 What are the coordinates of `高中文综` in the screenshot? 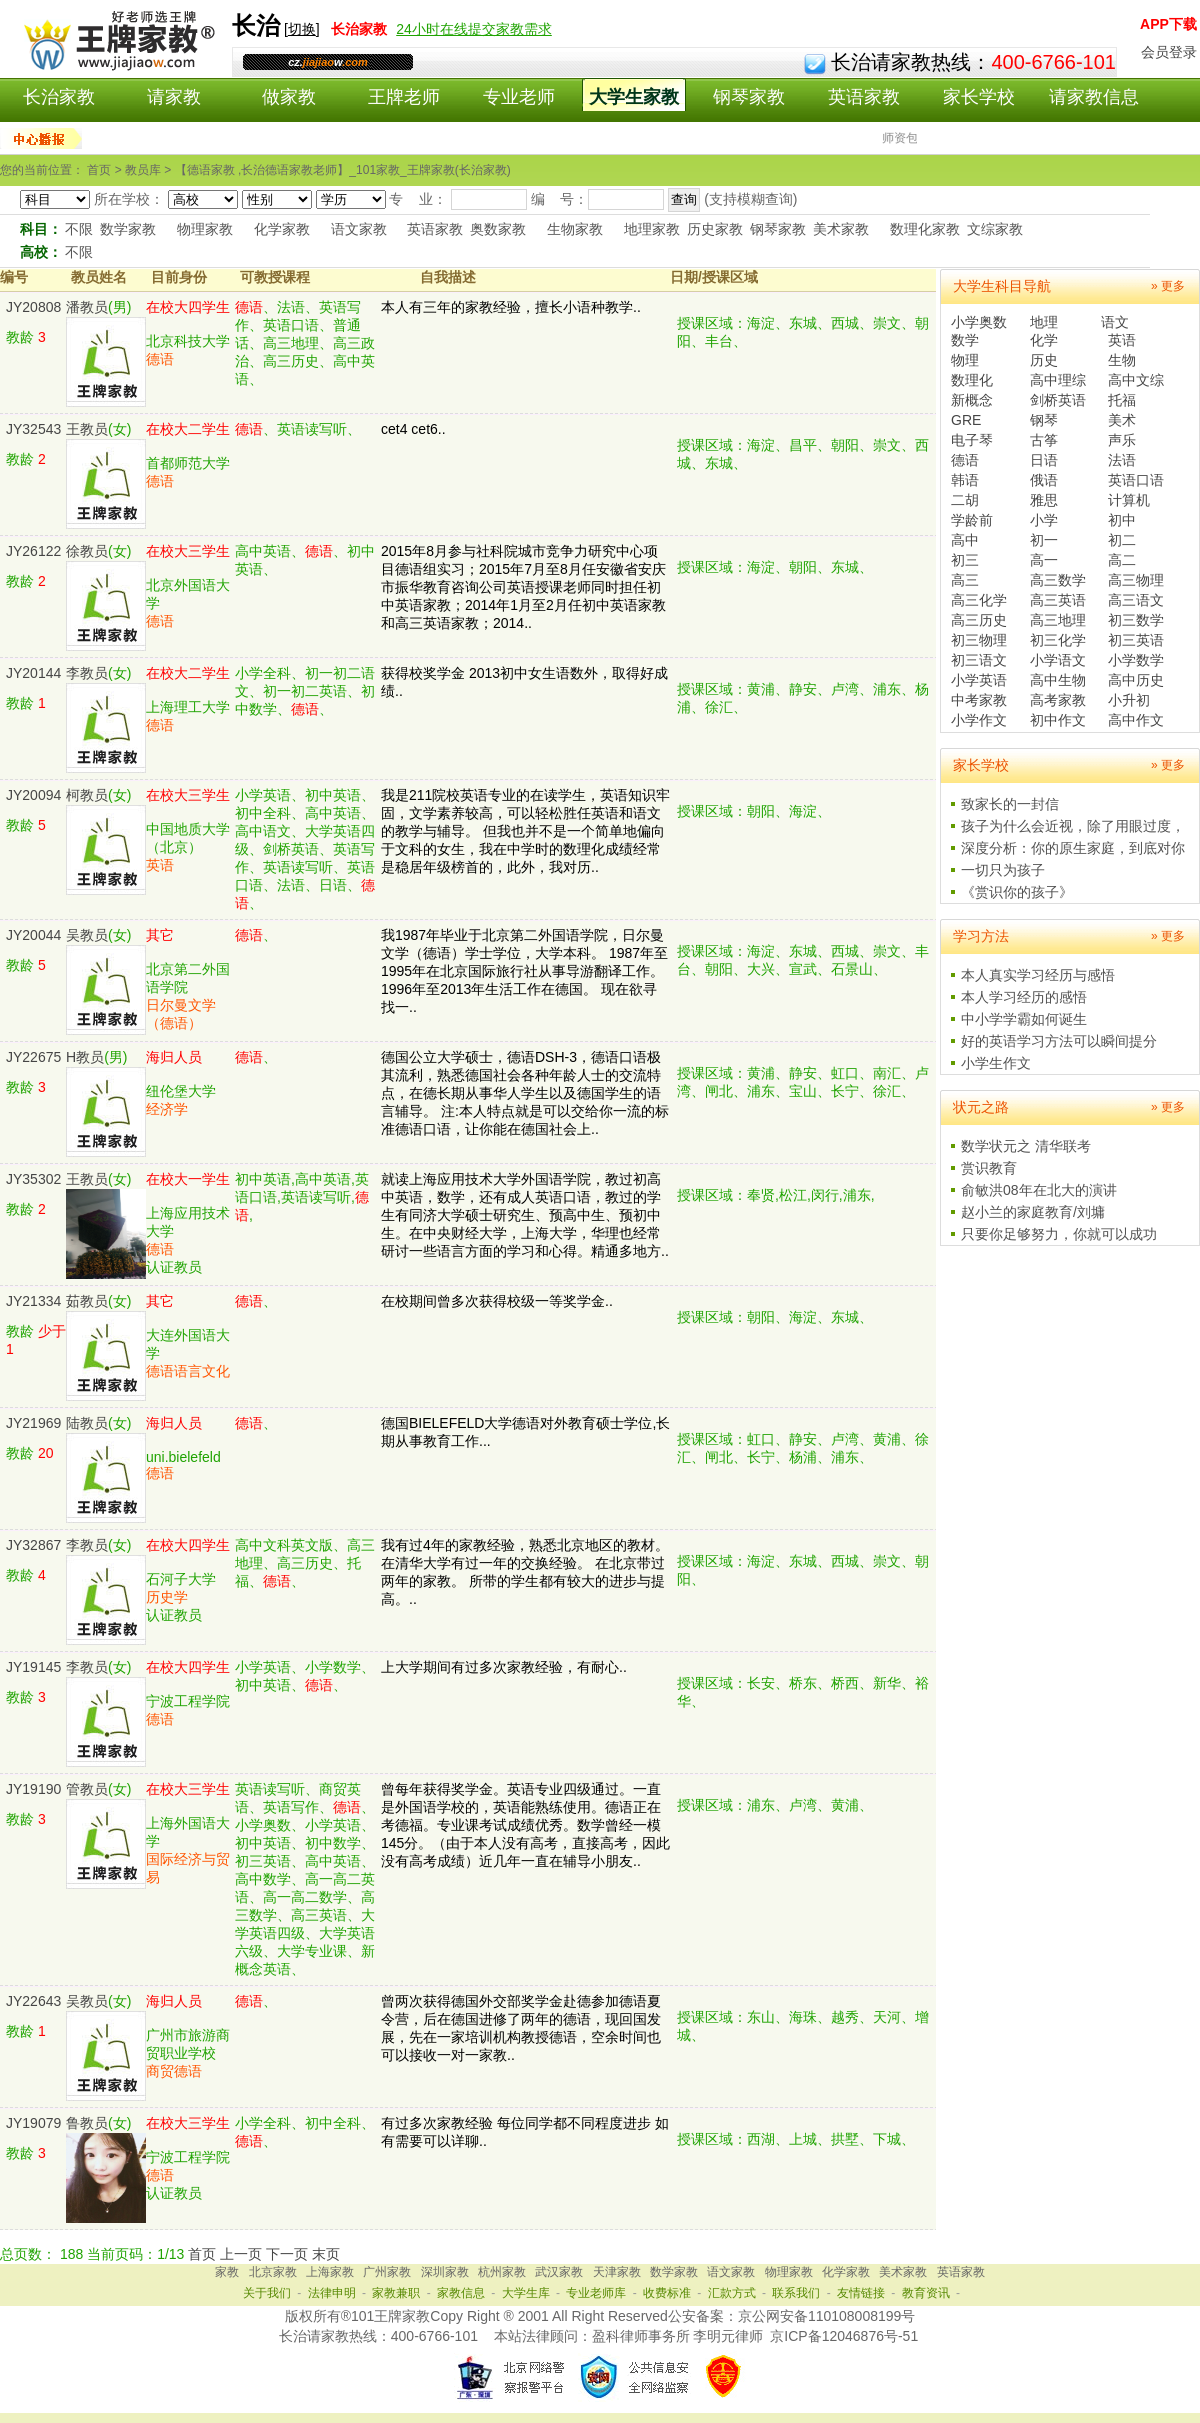 It's located at (1136, 380).